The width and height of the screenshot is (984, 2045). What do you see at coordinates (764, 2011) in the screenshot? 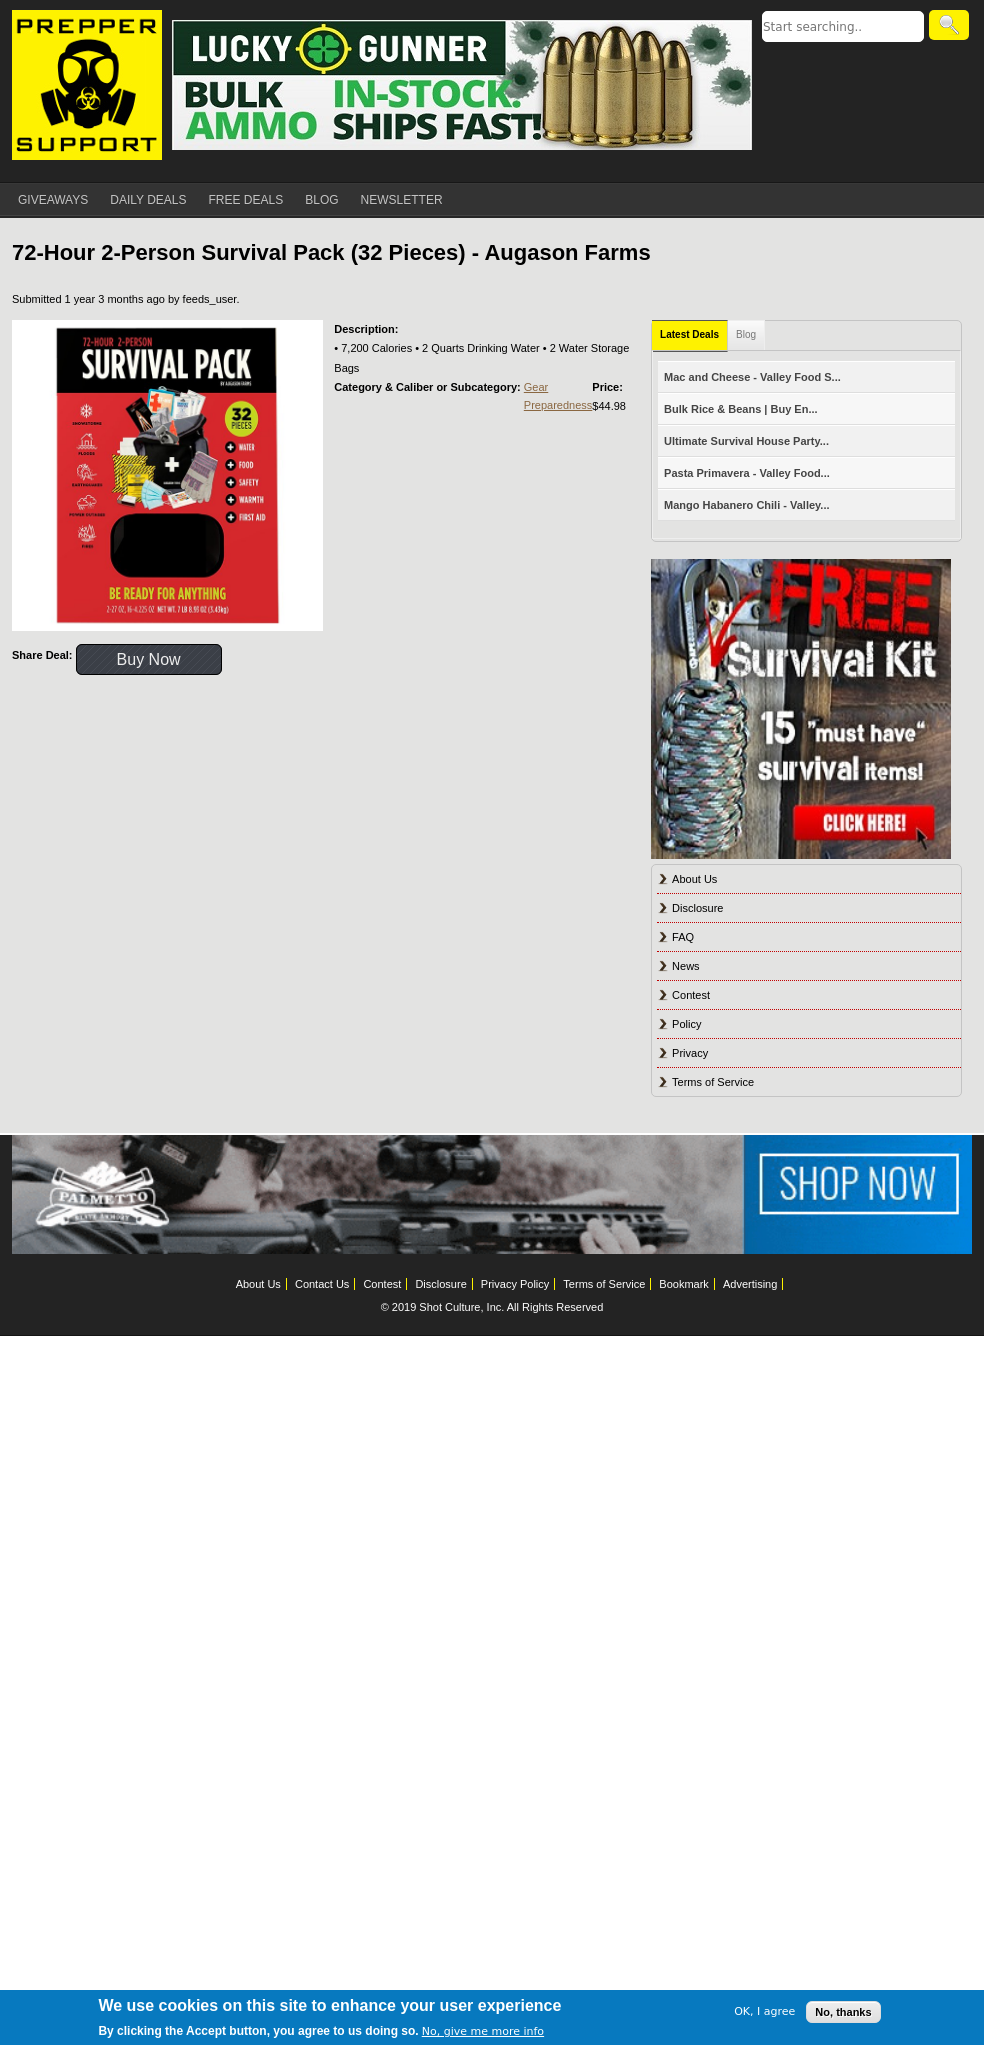
I see `OK, I agree` at bounding box center [764, 2011].